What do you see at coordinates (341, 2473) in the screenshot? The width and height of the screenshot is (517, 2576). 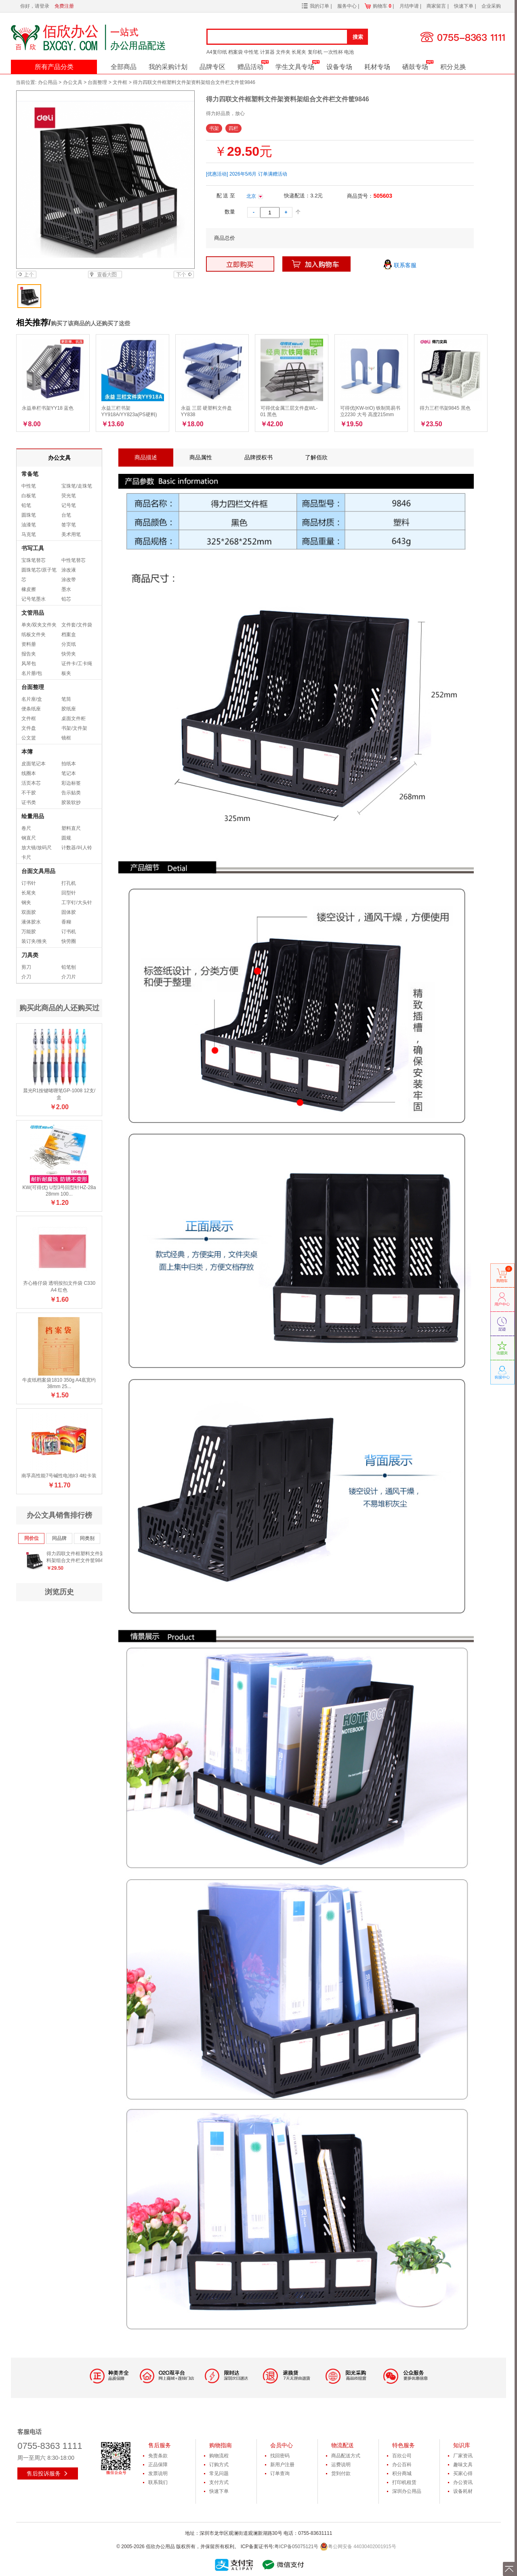 I see `货到付款` at bounding box center [341, 2473].